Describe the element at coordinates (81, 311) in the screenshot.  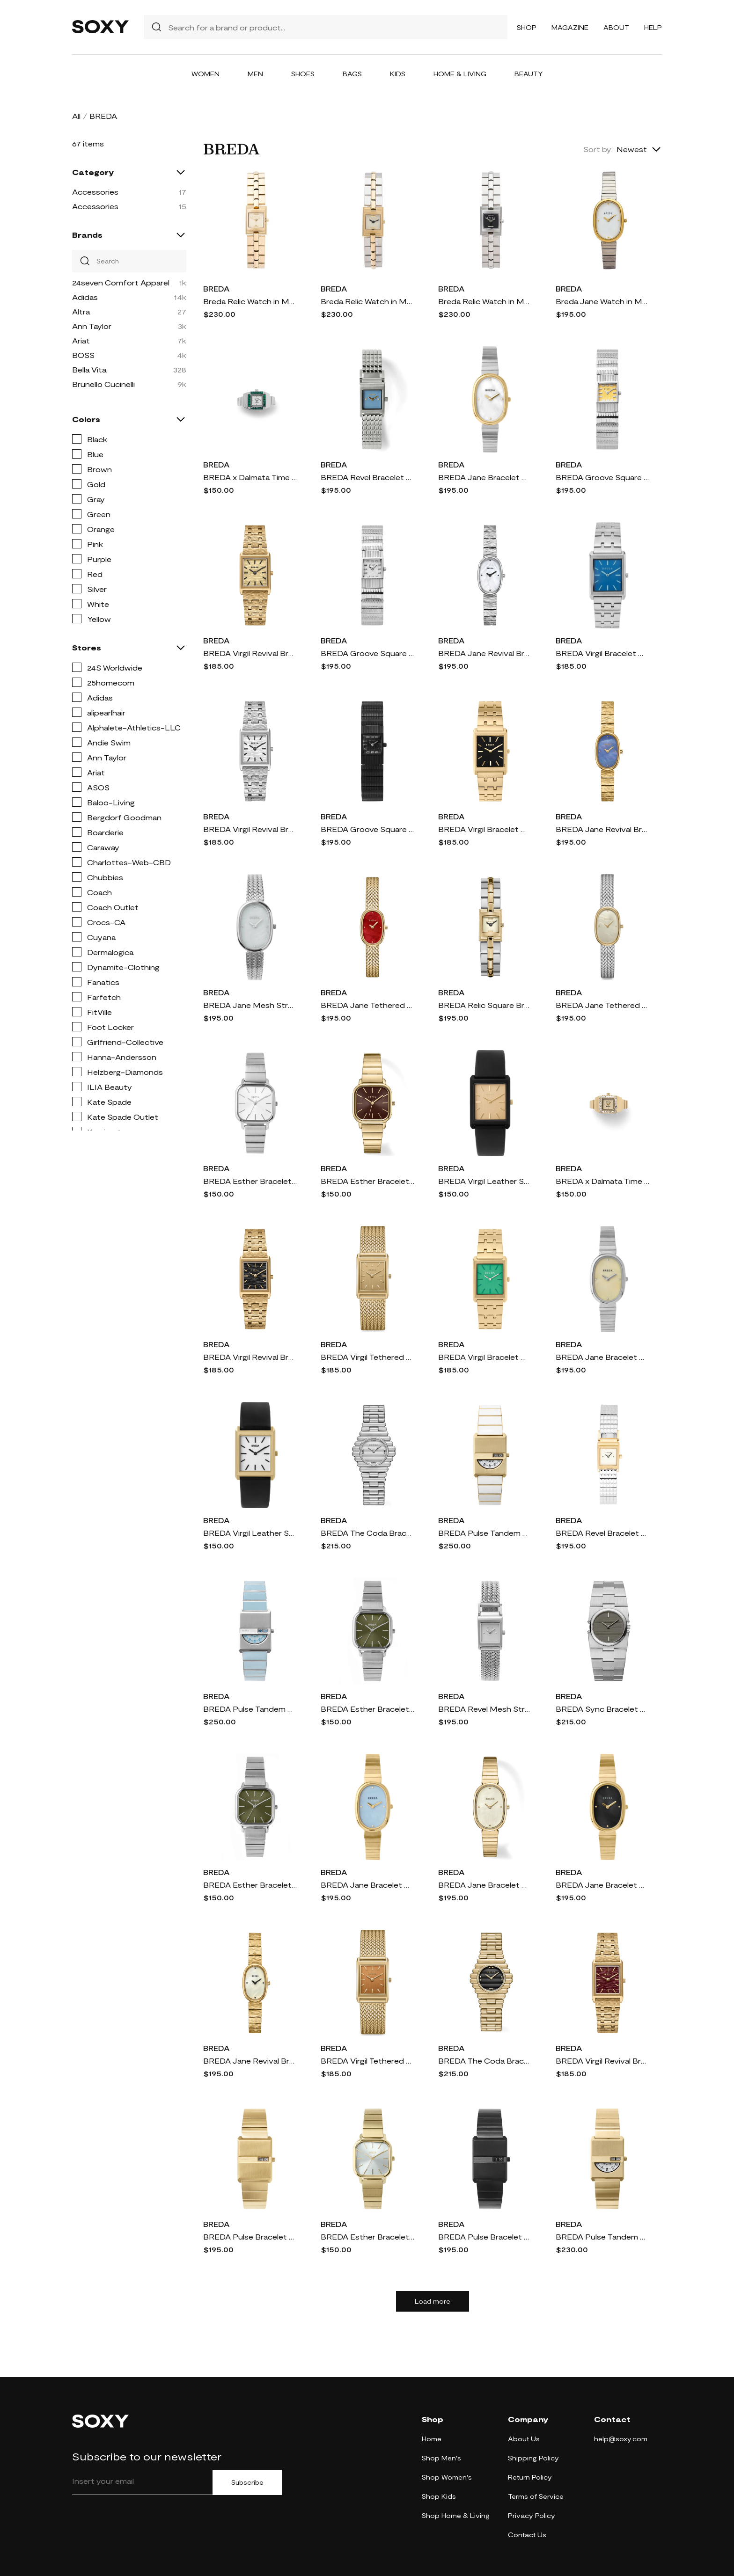
I see `Altra` at that location.